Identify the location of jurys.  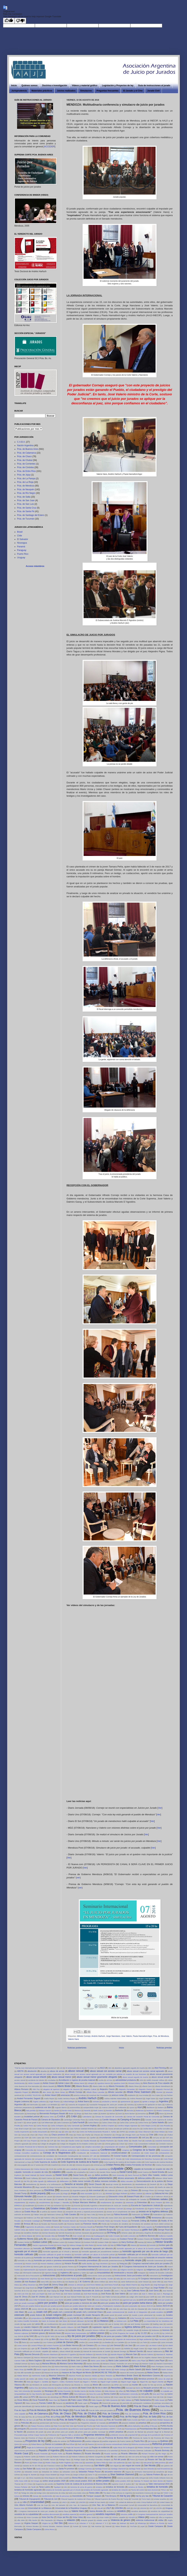
(113, 2318).